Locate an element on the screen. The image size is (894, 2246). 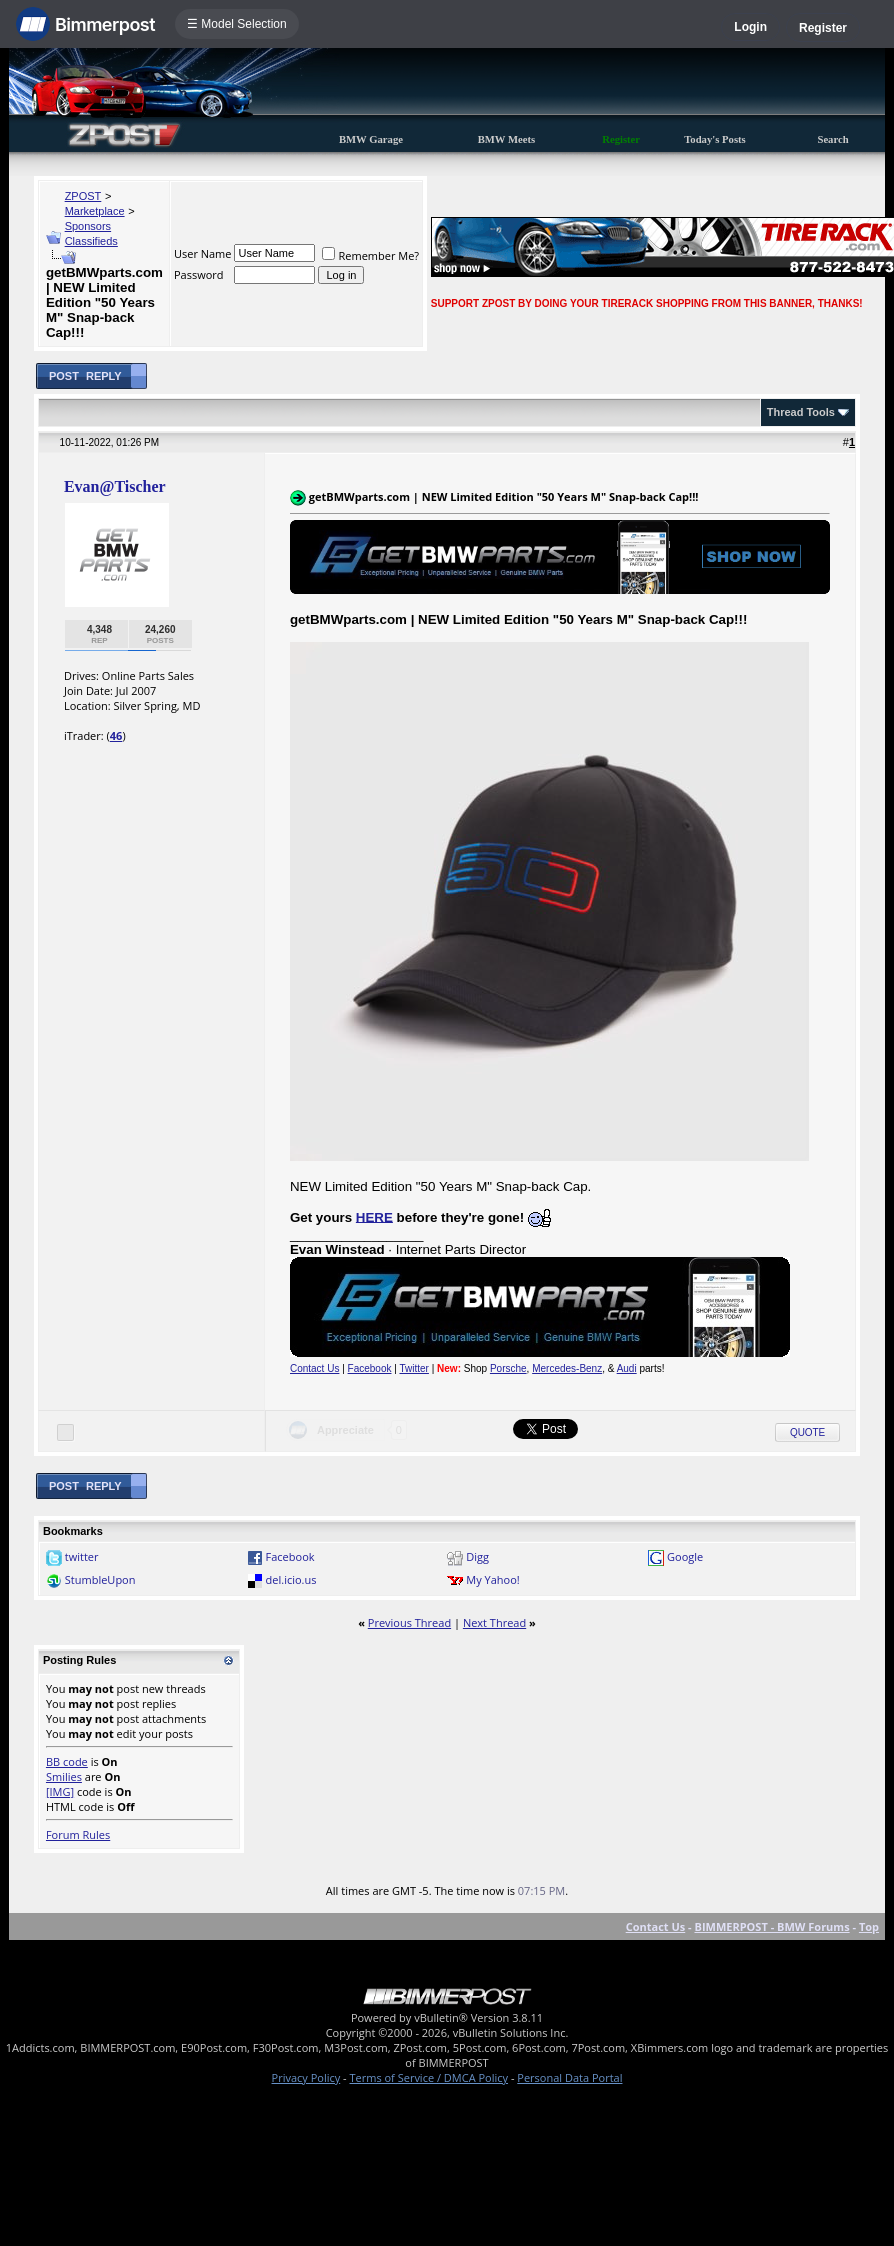
Top is located at coordinates (869, 1926).